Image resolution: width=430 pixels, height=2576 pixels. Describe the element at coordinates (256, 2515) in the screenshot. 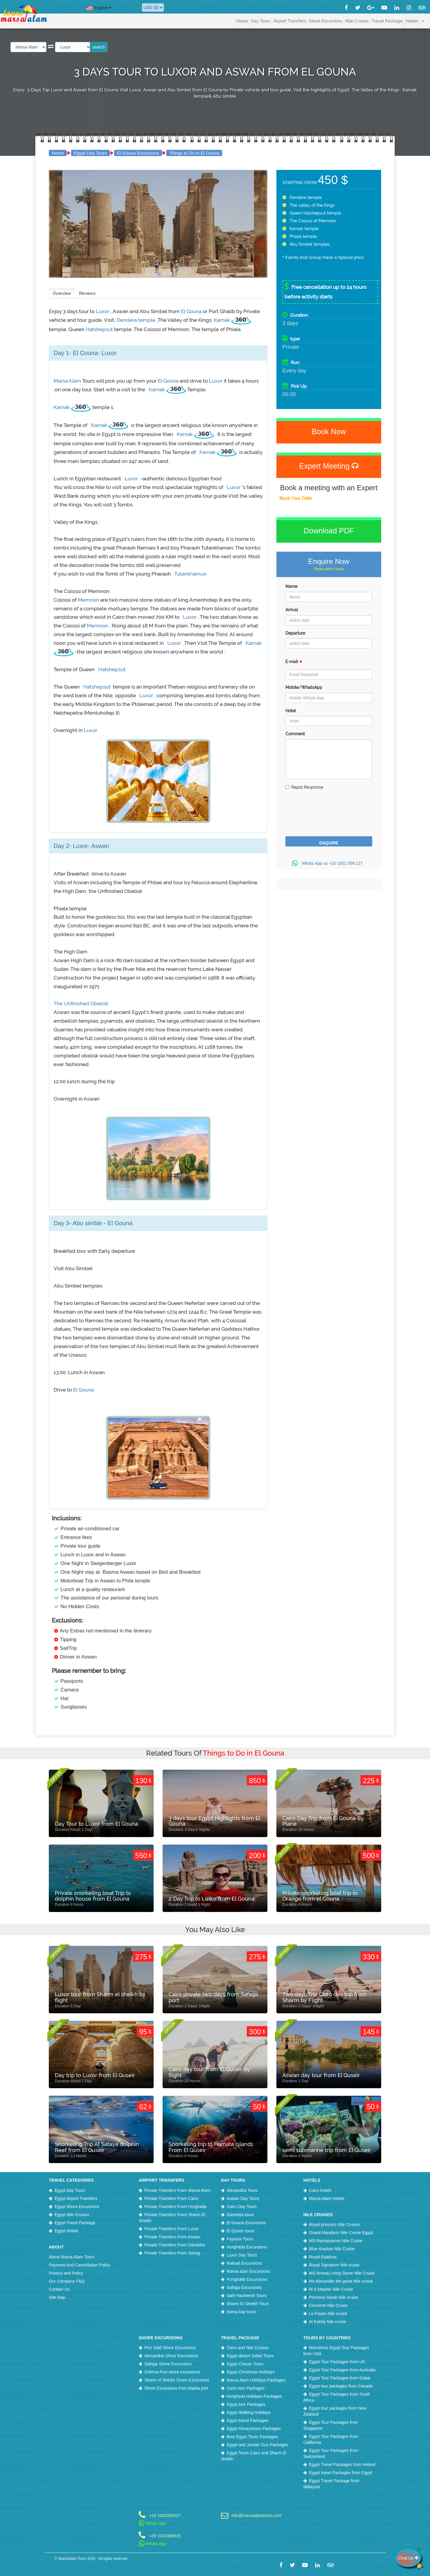

I see `info@marsaalamtours.com` at that location.